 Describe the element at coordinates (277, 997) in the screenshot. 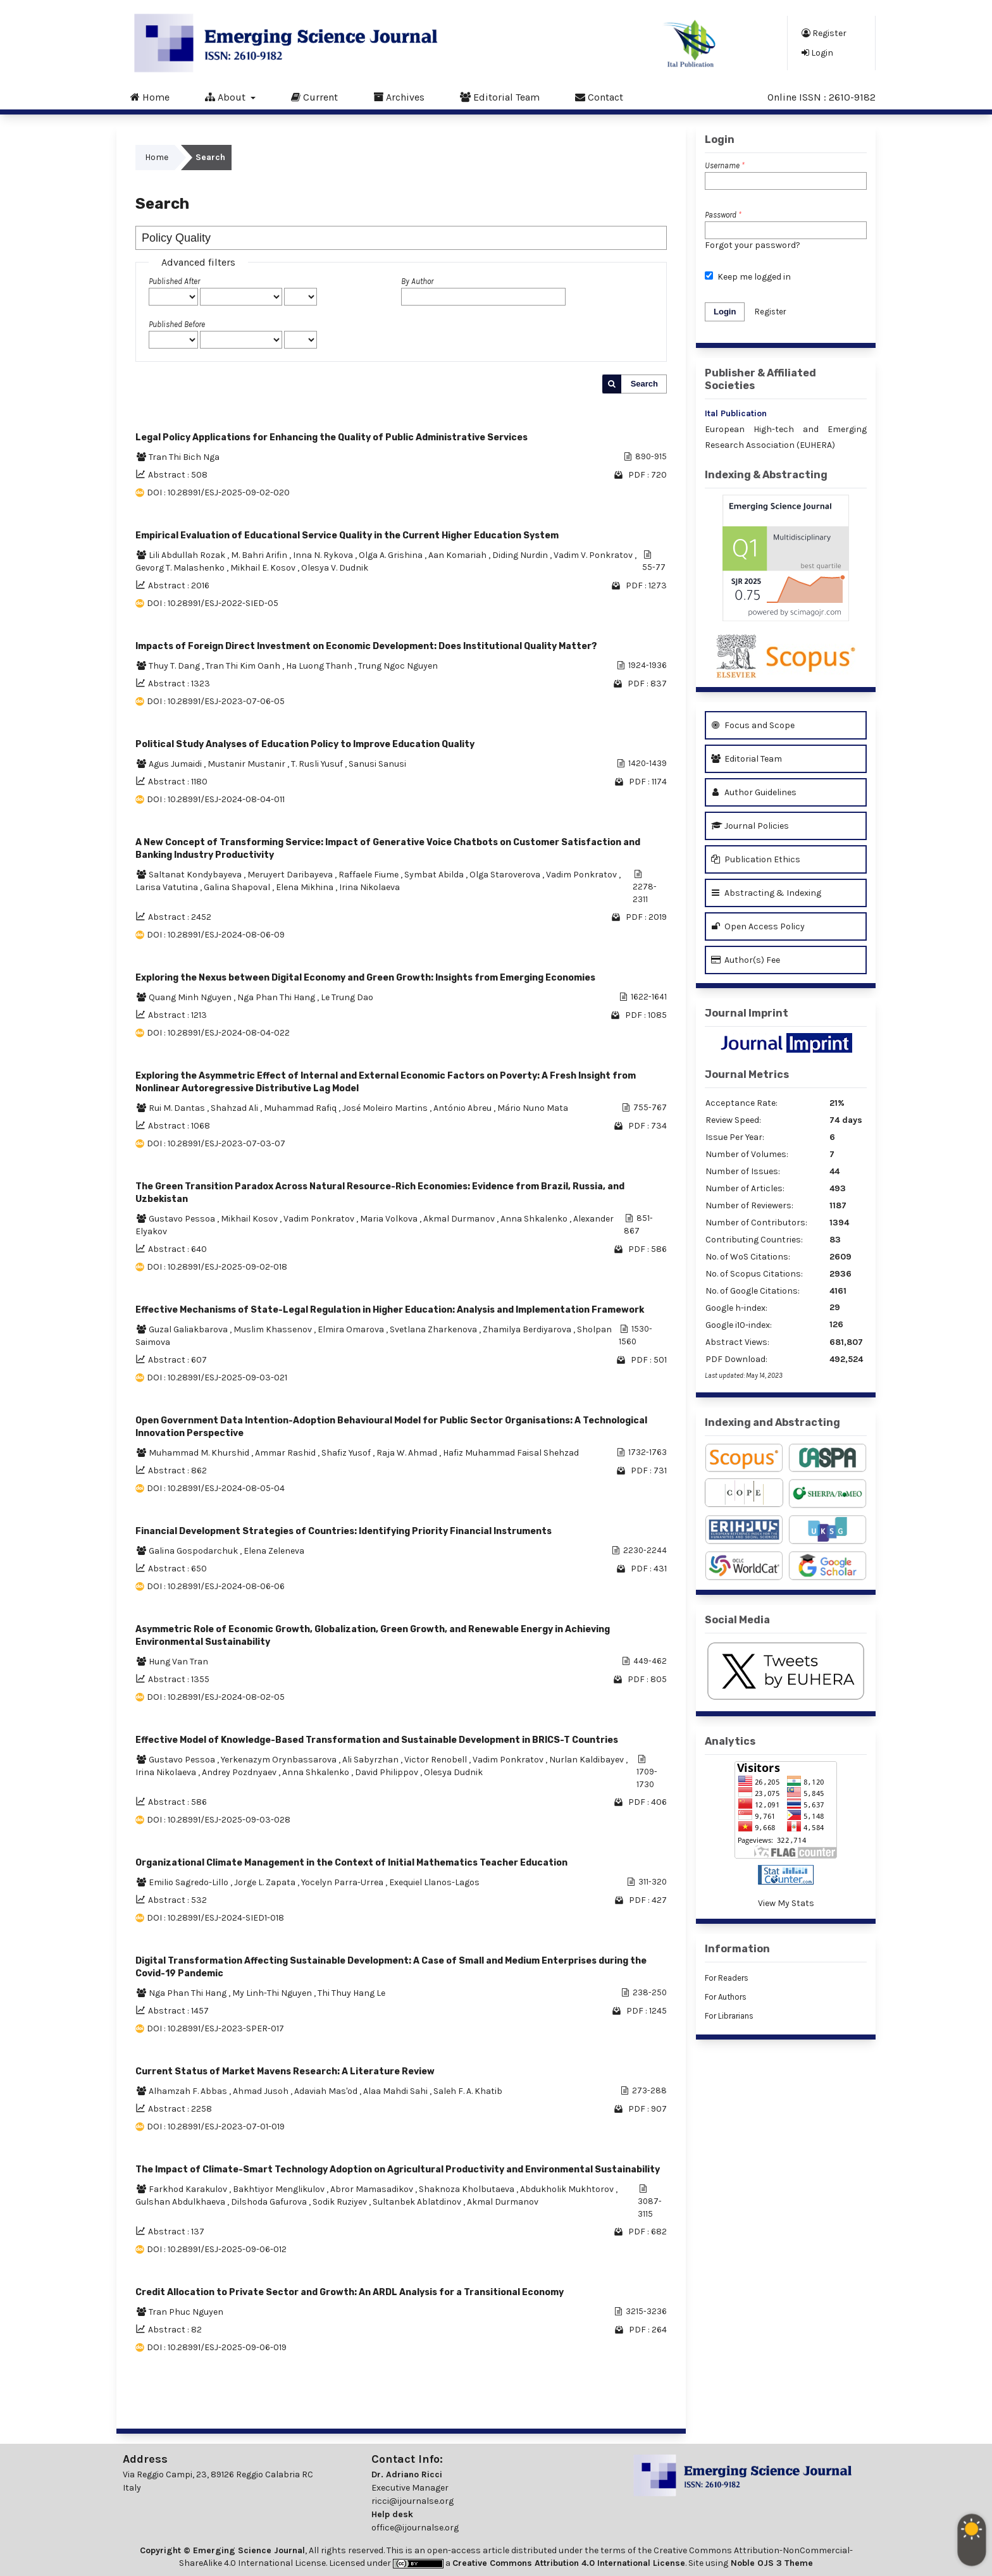

I see `Nga Phan Thi Hang` at that location.